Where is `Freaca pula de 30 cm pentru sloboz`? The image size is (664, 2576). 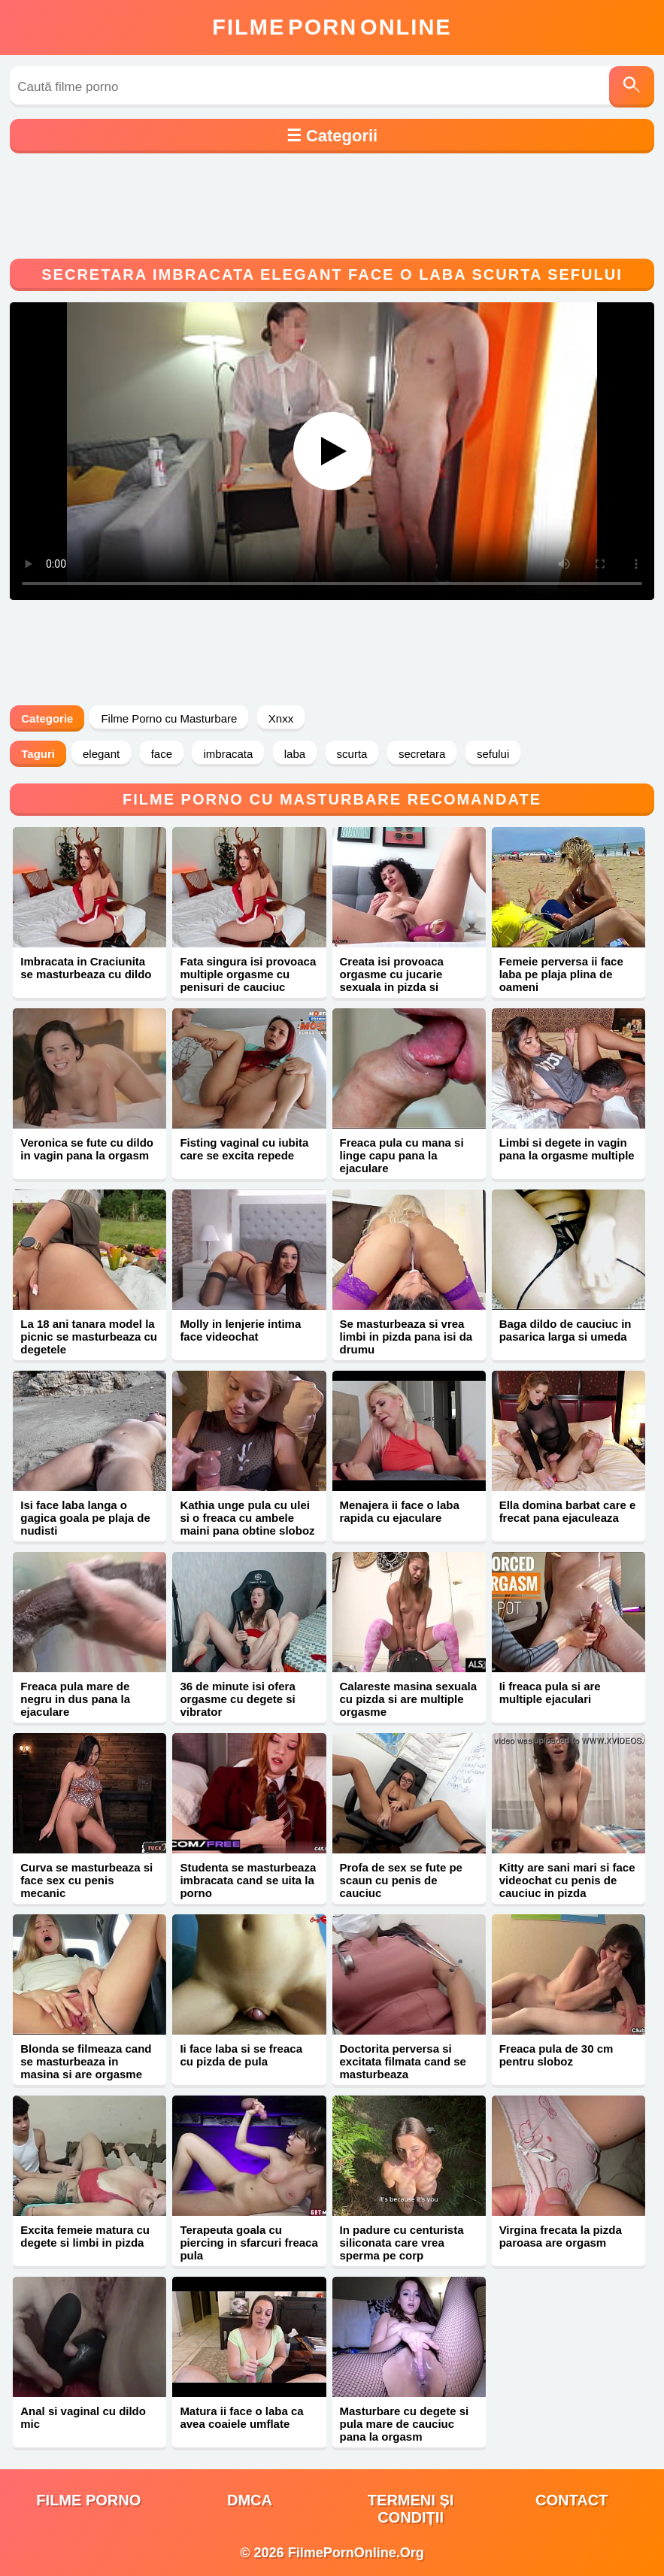 Freaca pula de 30 cm pentru sloboz is located at coordinates (556, 2055).